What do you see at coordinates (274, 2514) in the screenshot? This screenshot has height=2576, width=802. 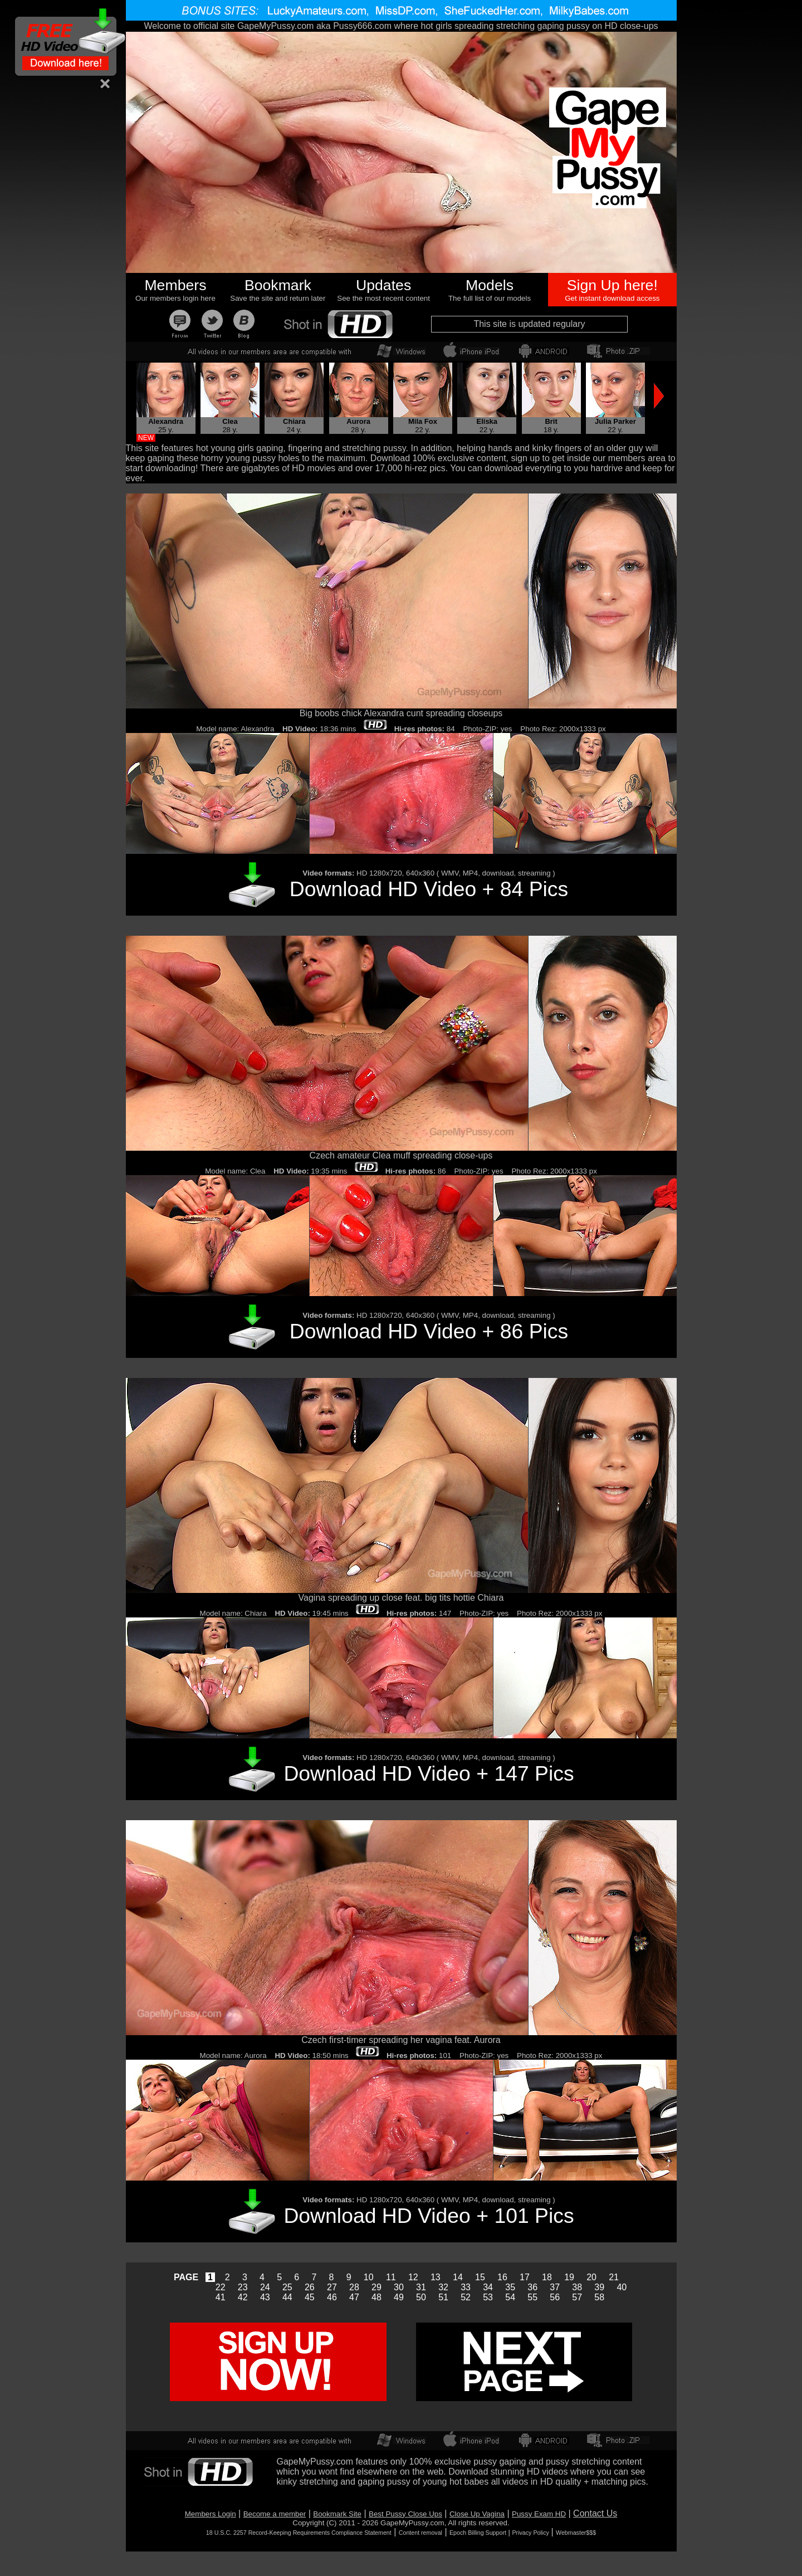 I see `Become a member` at bounding box center [274, 2514].